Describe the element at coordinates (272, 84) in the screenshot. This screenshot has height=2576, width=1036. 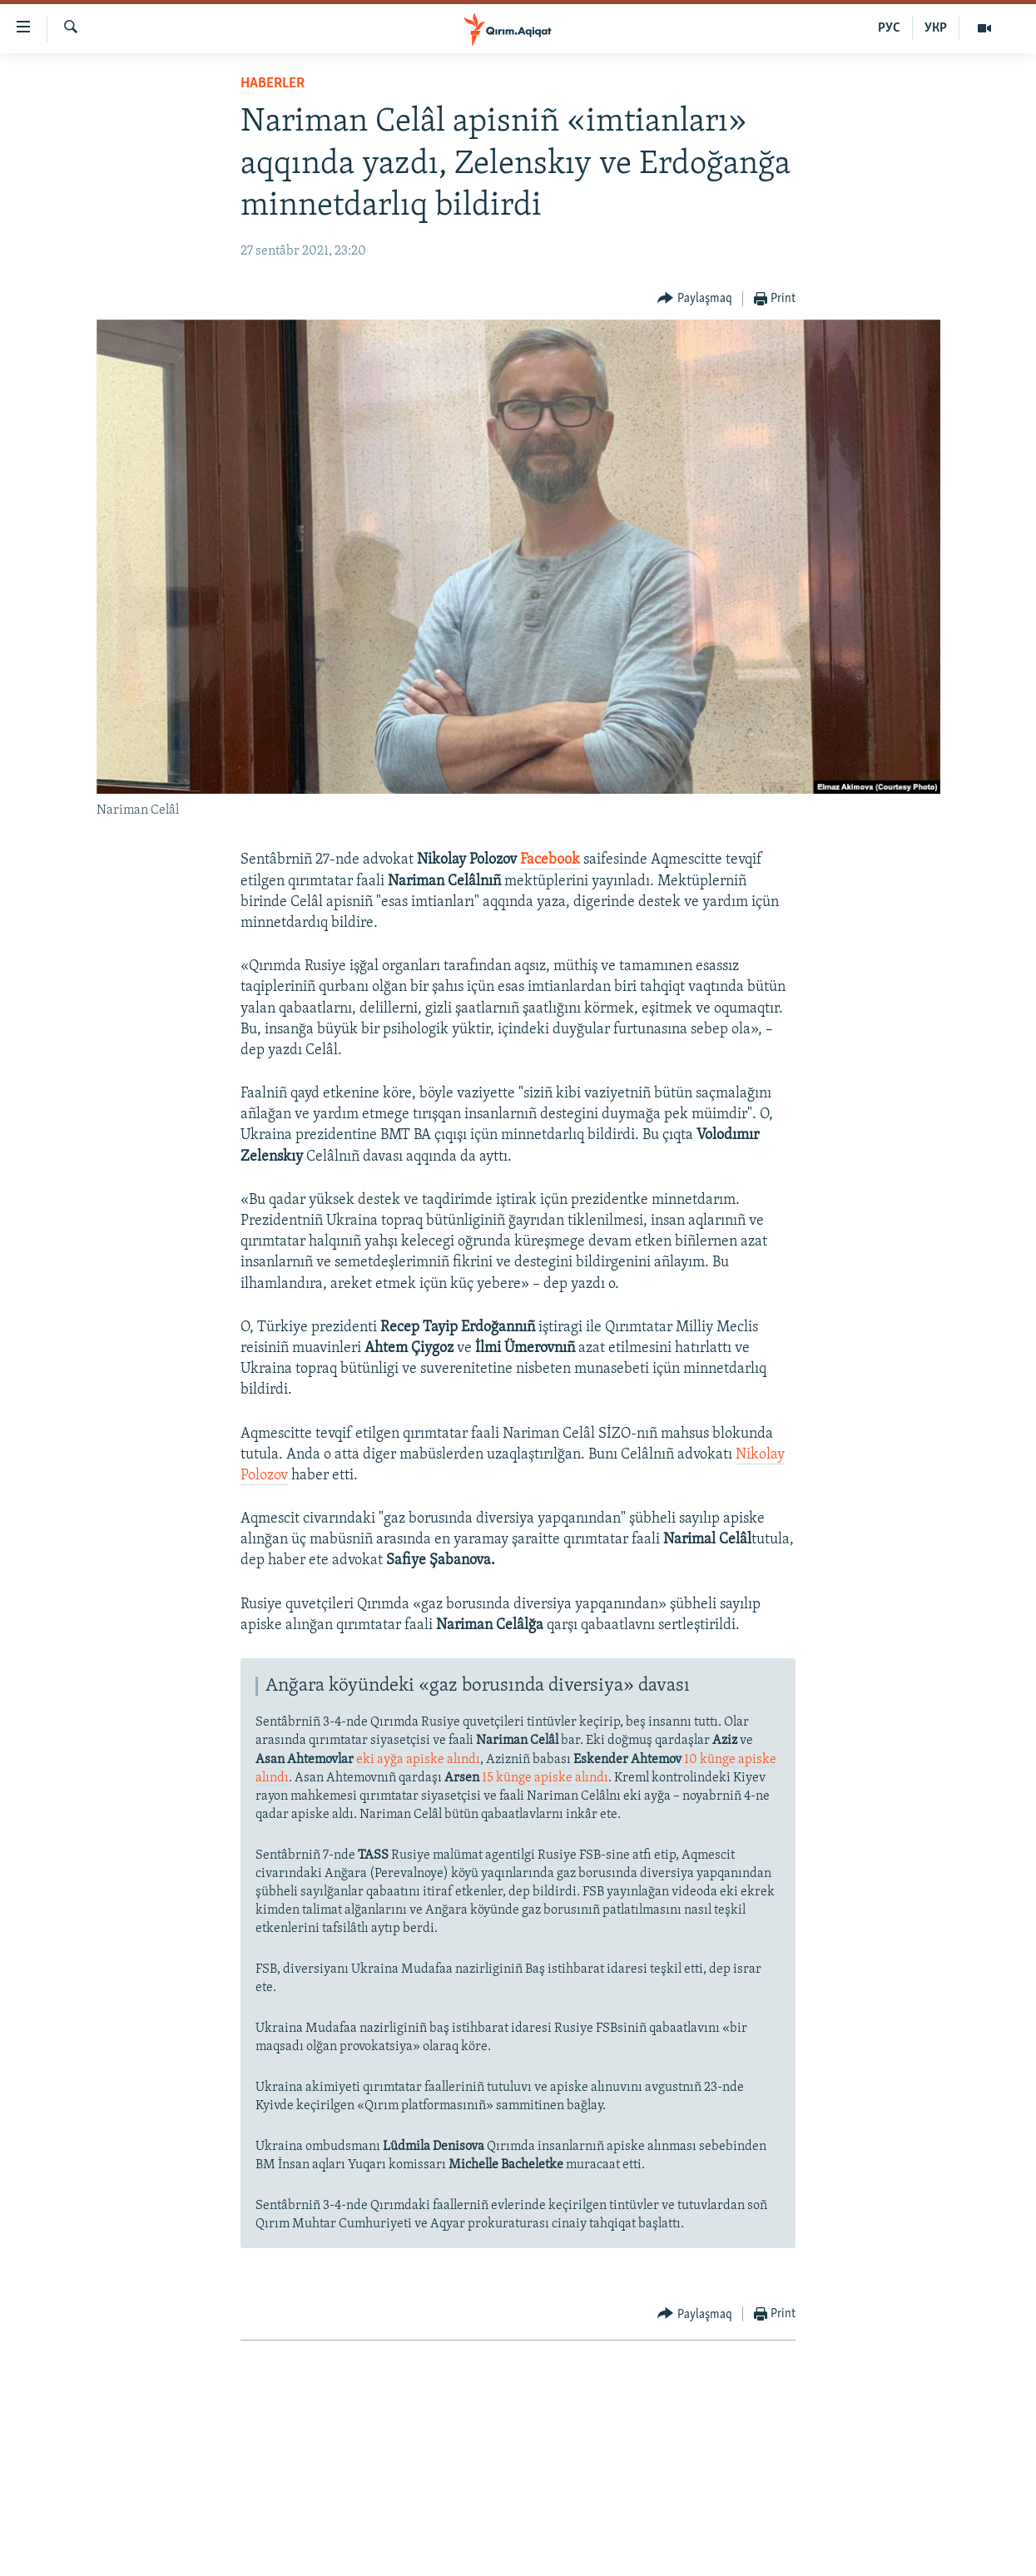
I see `HABERLER` at that location.